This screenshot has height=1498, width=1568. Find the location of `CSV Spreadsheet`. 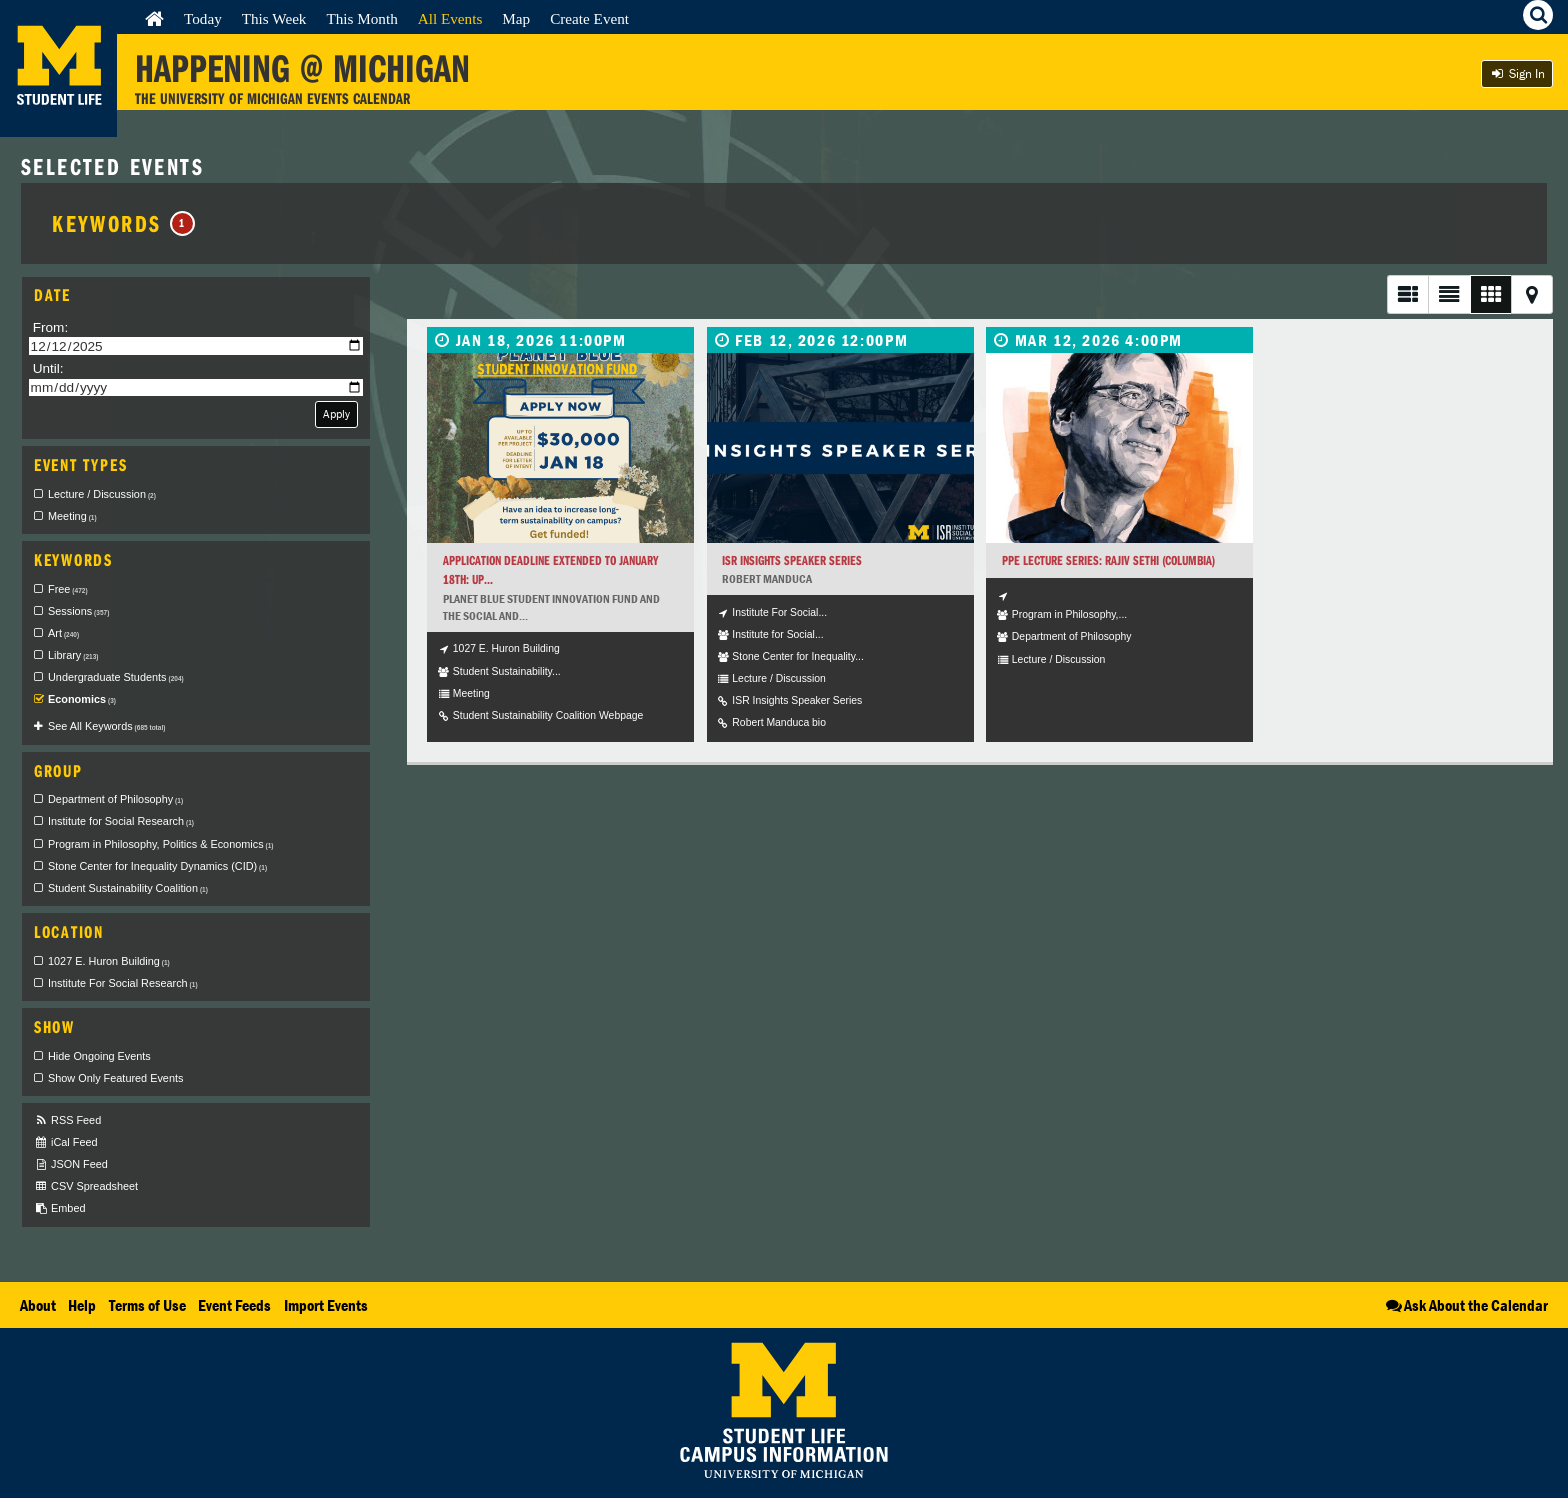

CSV Spreadsheet is located at coordinates (86, 1186).